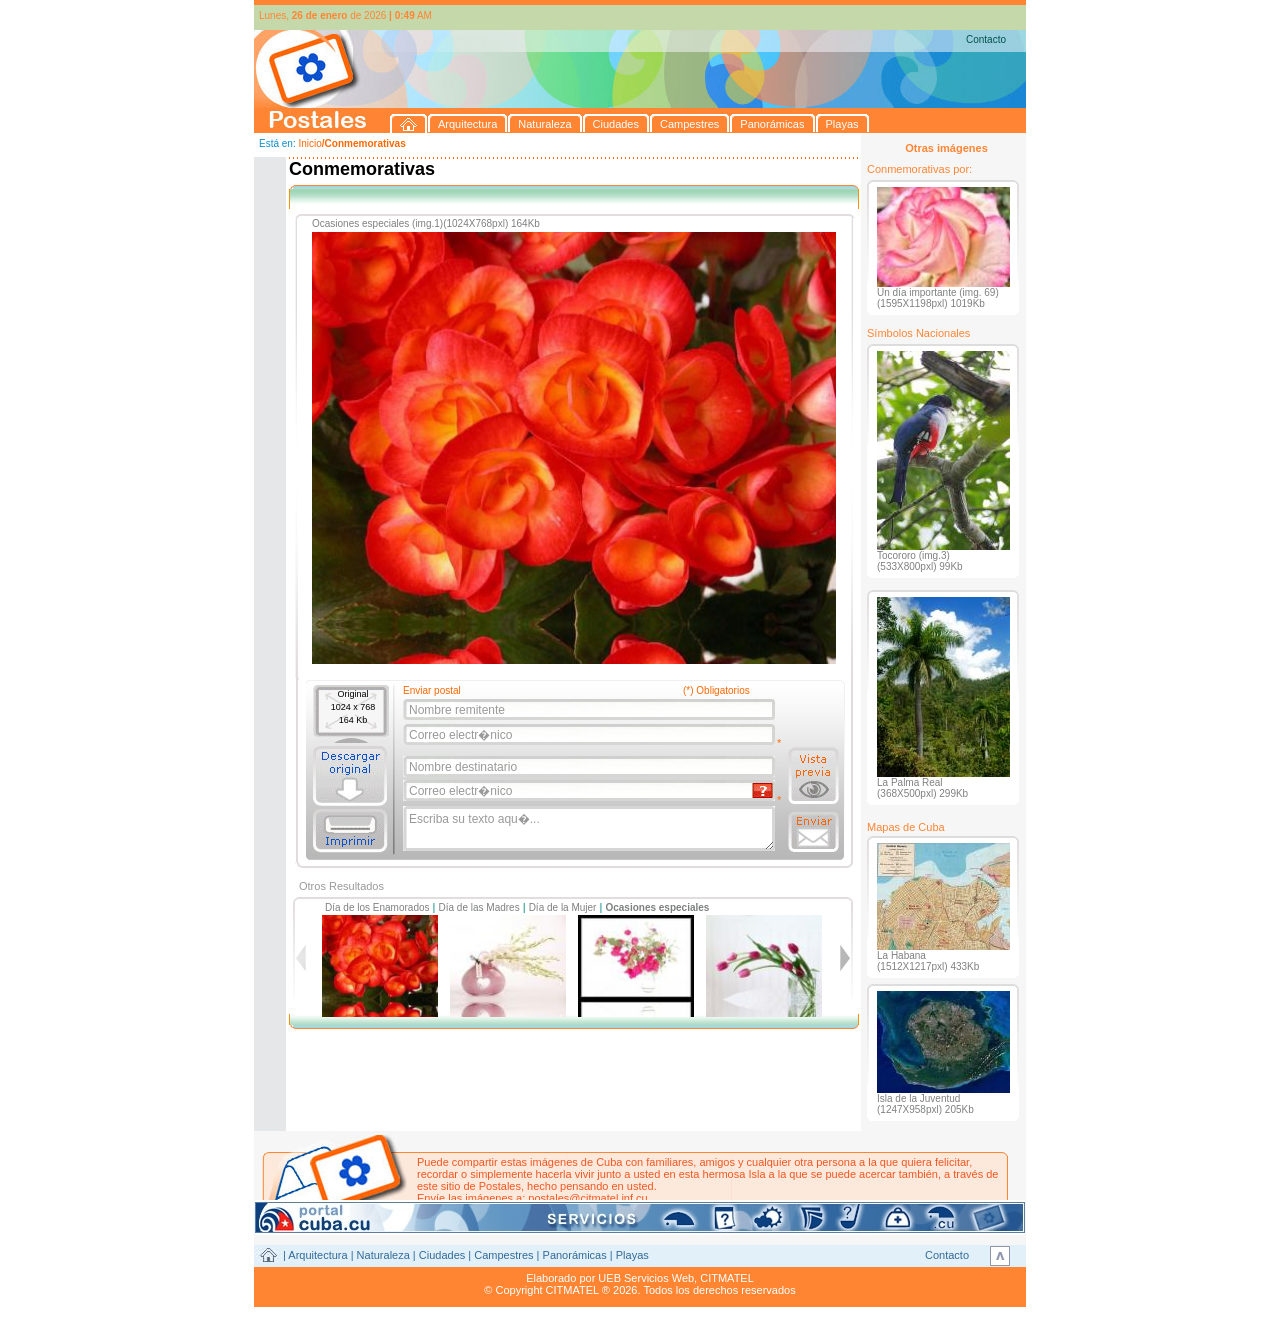 Image resolution: width=1280 pixels, height=1342 pixels. Describe the element at coordinates (727, 1278) in the screenshot. I see `CITMATEL` at that location.